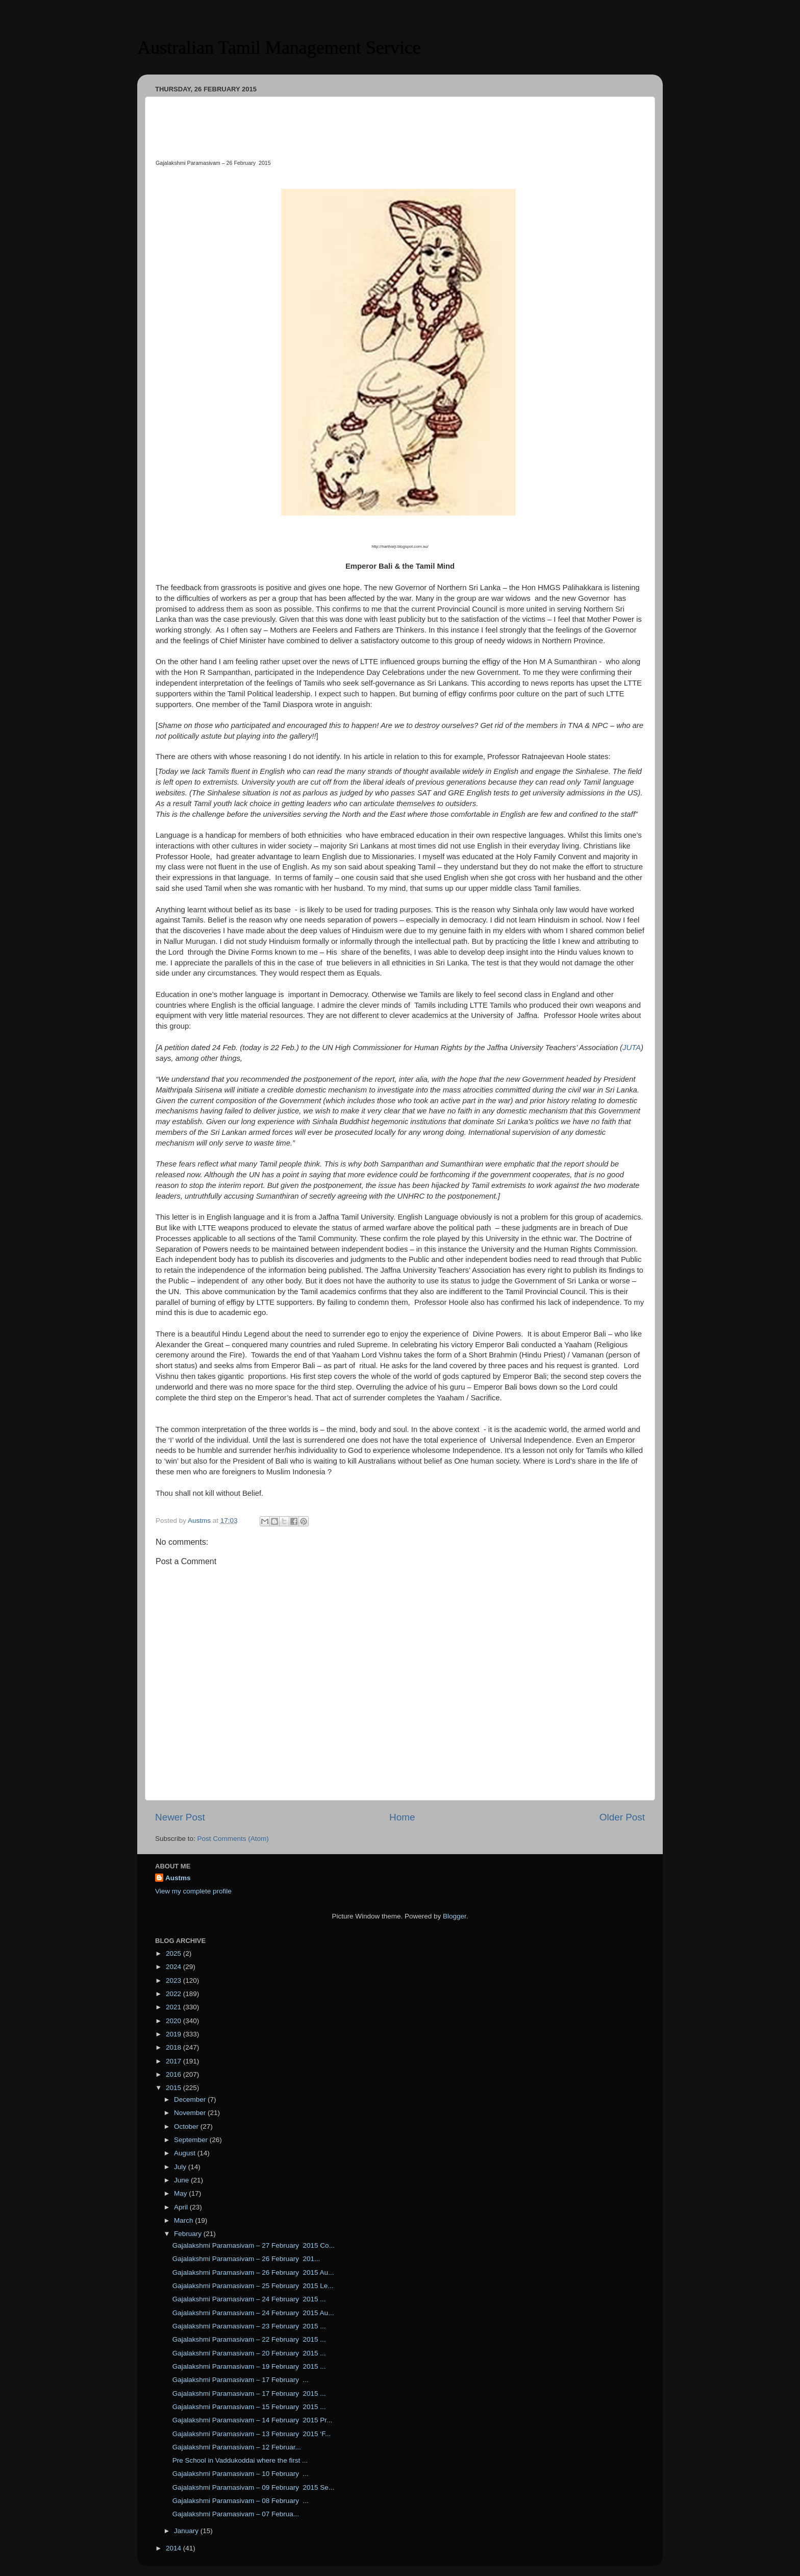 This screenshot has height=2576, width=800. What do you see at coordinates (181, 2193) in the screenshot?
I see `May` at bounding box center [181, 2193].